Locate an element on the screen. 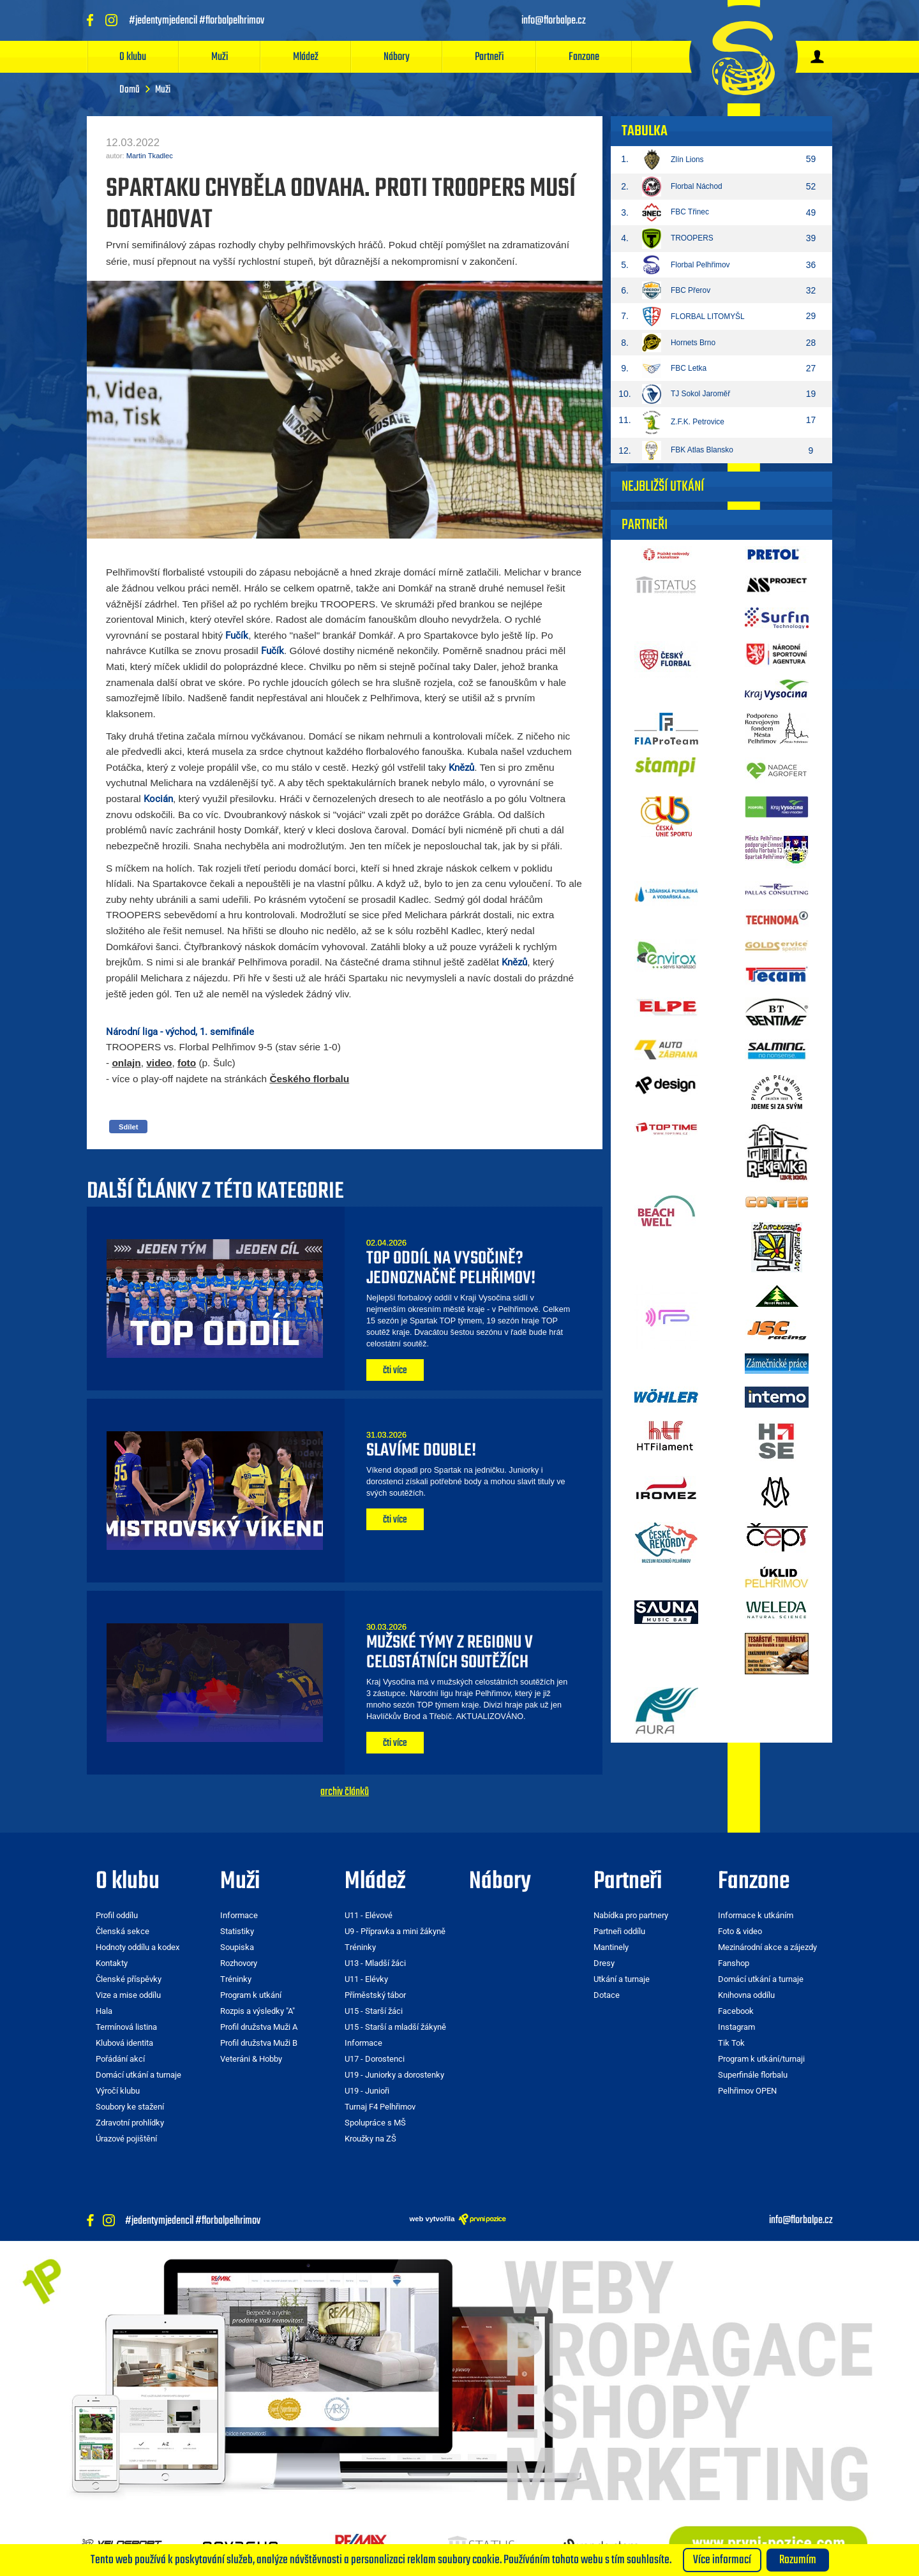  Partneři is located at coordinates (489, 57).